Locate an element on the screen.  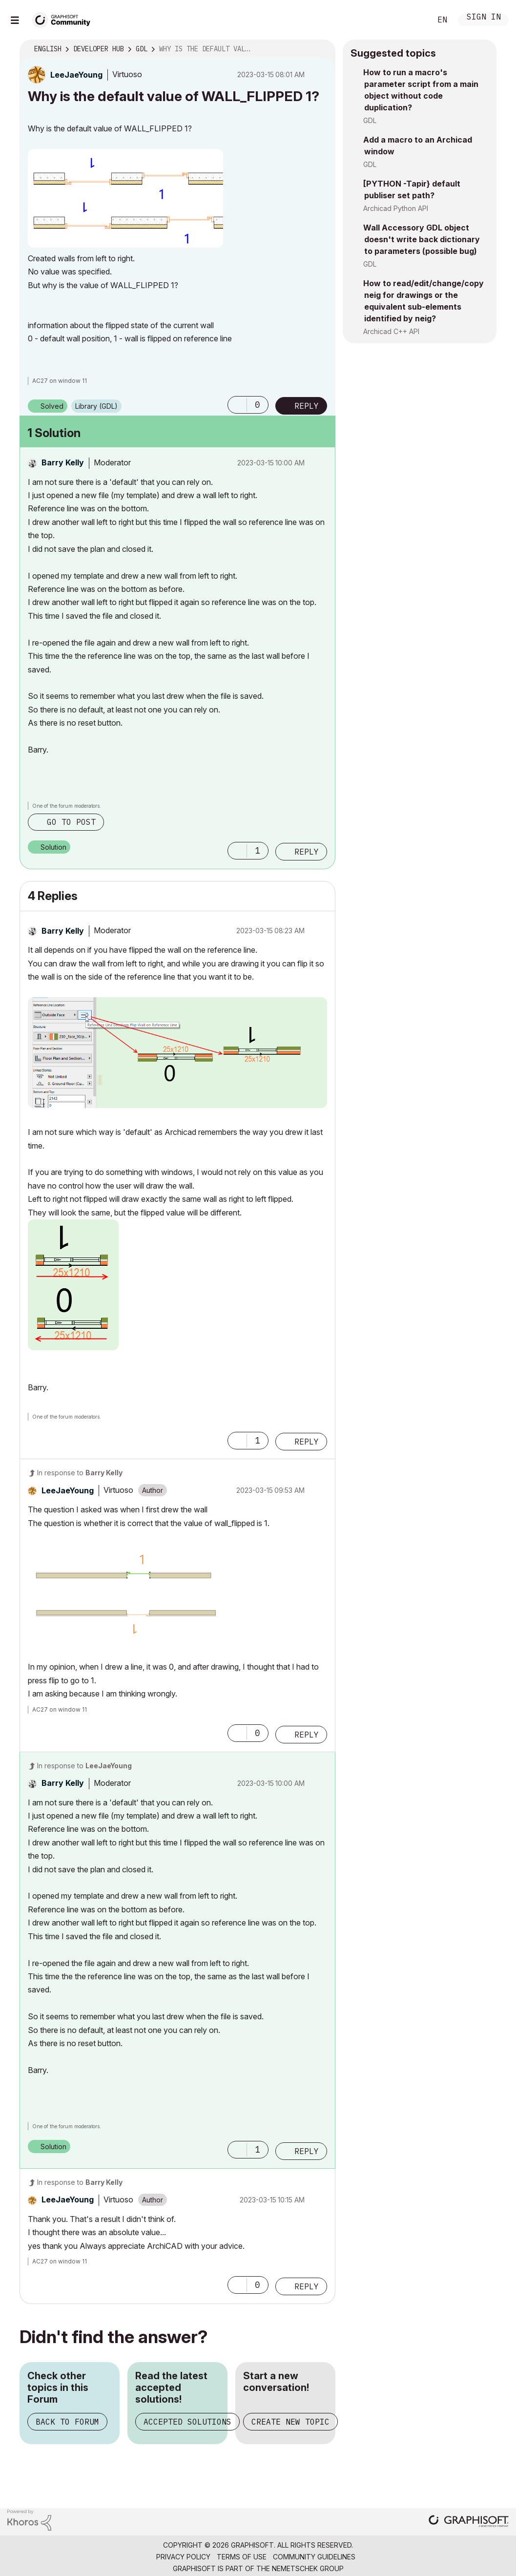
Sign In is located at coordinates (484, 17).